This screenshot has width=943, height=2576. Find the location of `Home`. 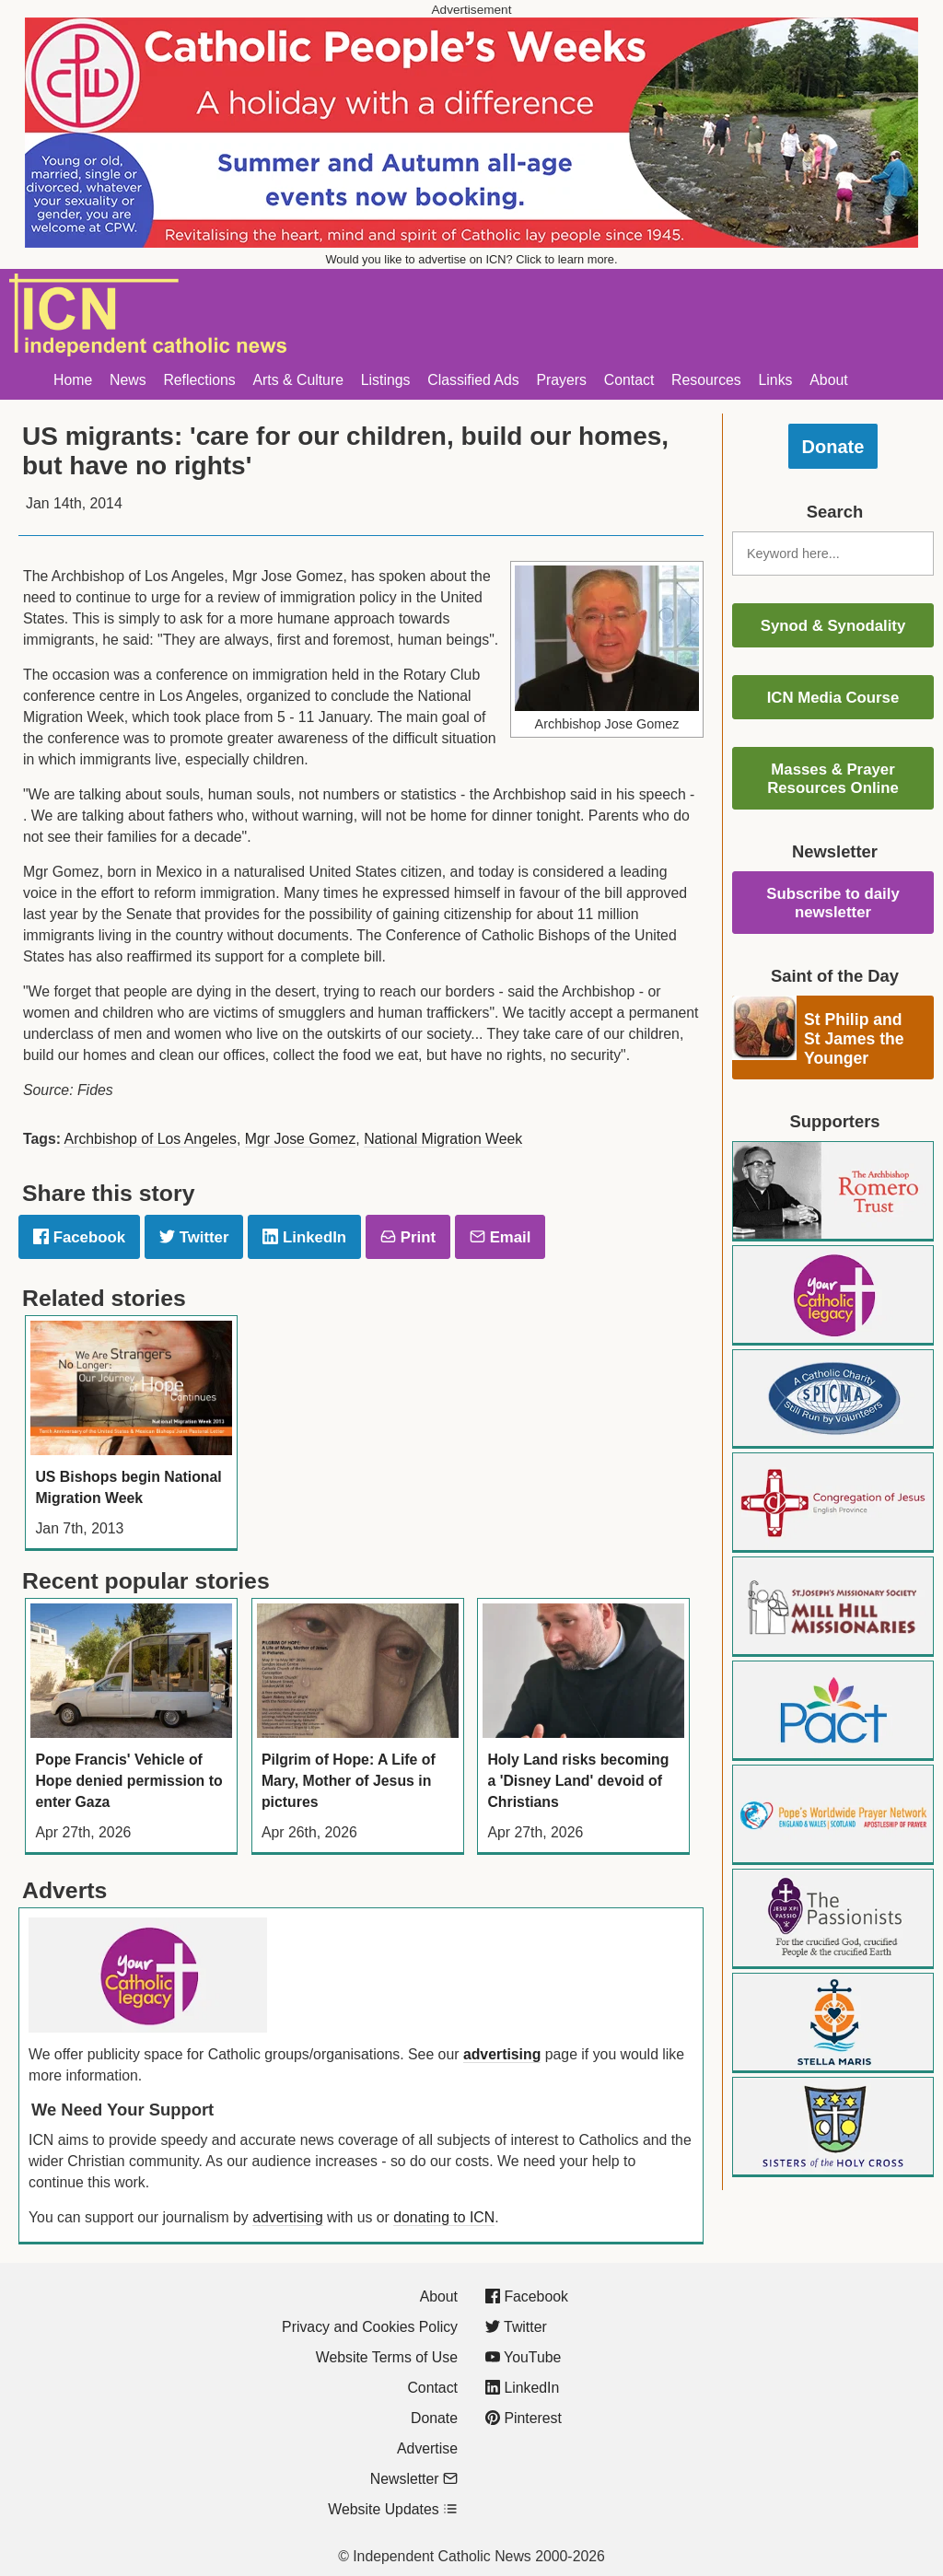

Home is located at coordinates (72, 380).